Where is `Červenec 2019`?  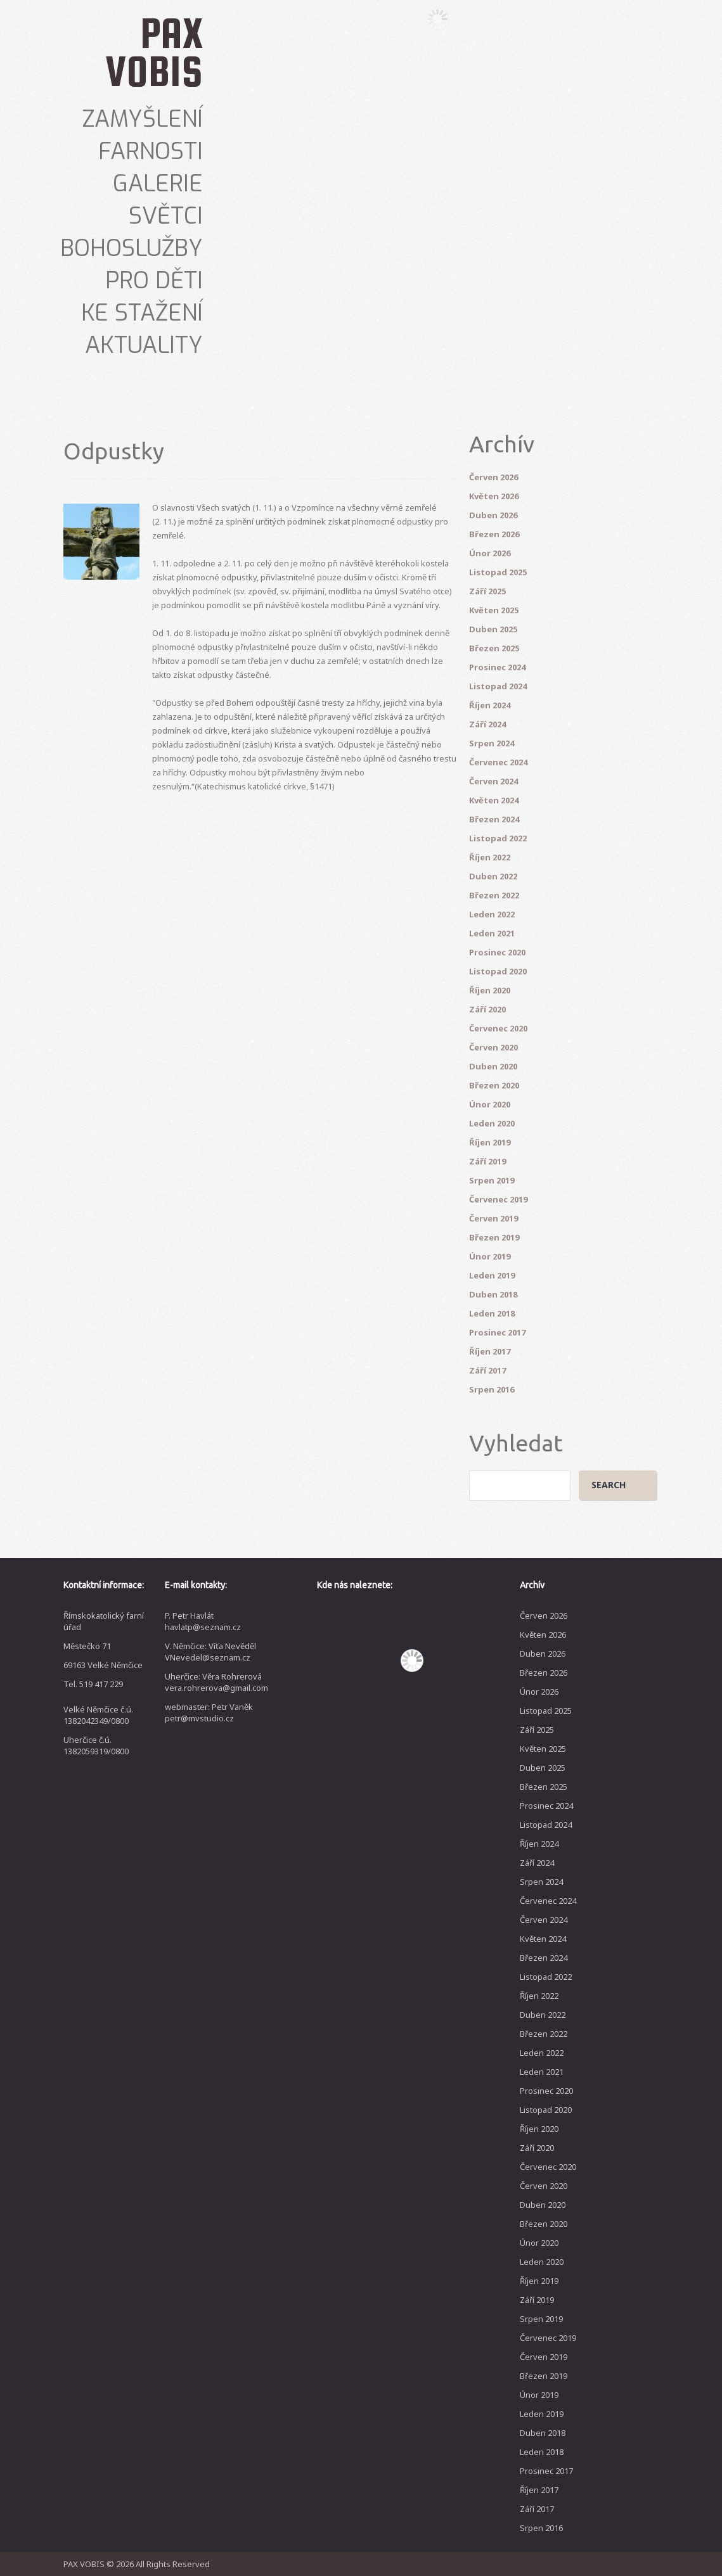
Červenec 2019 is located at coordinates (498, 1199).